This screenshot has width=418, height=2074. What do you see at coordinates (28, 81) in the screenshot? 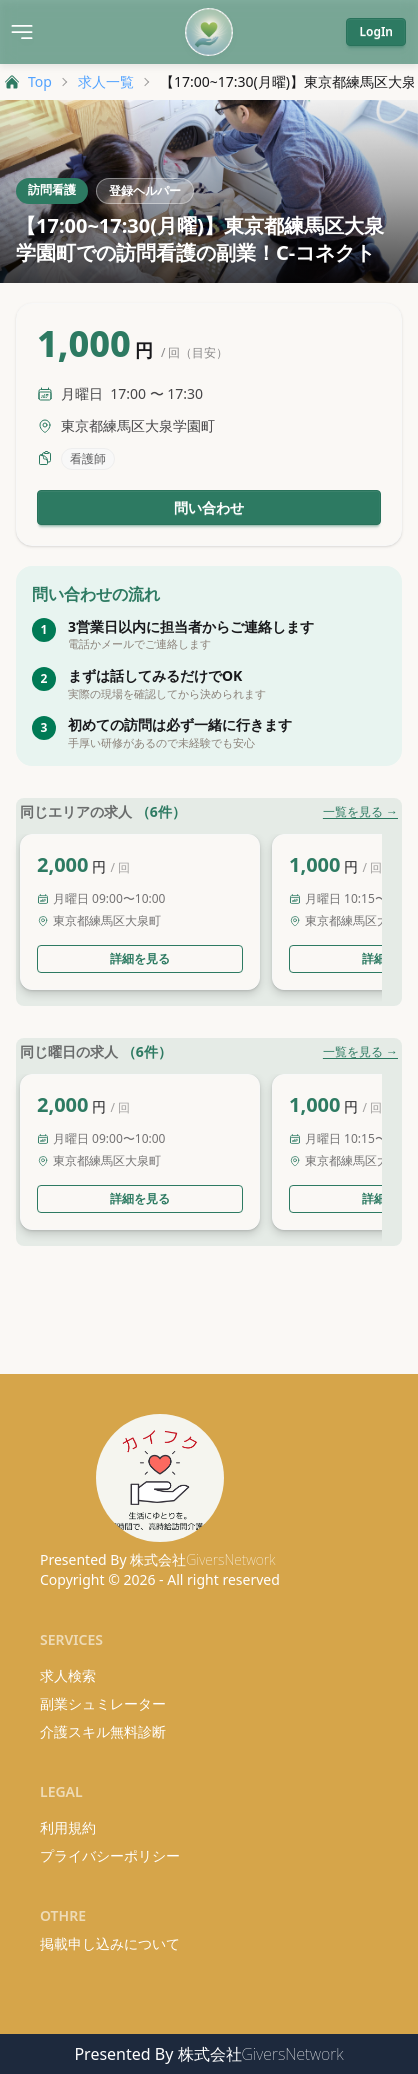
I see `Top` at bounding box center [28, 81].